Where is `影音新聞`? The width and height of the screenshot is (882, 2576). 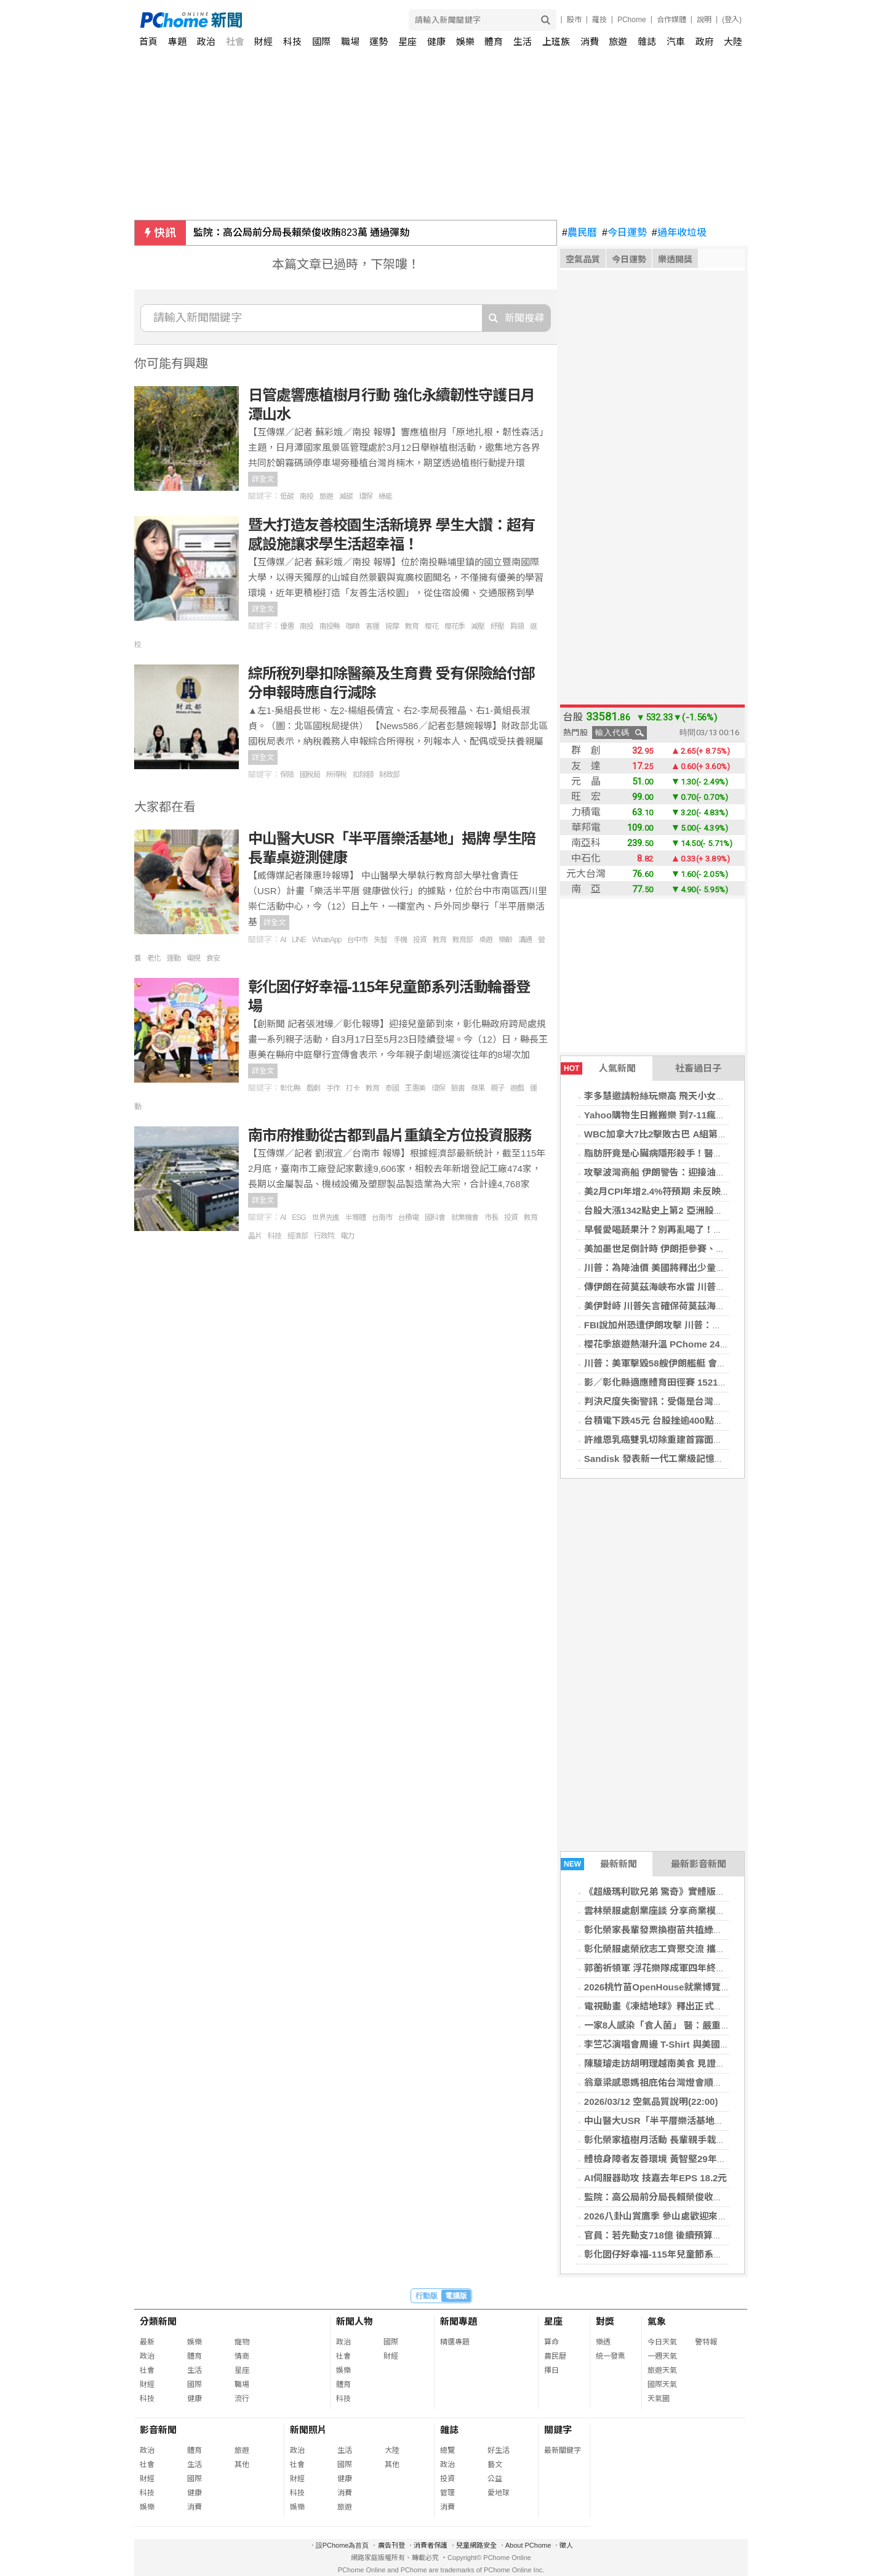 影音新聞 is located at coordinates (158, 2430).